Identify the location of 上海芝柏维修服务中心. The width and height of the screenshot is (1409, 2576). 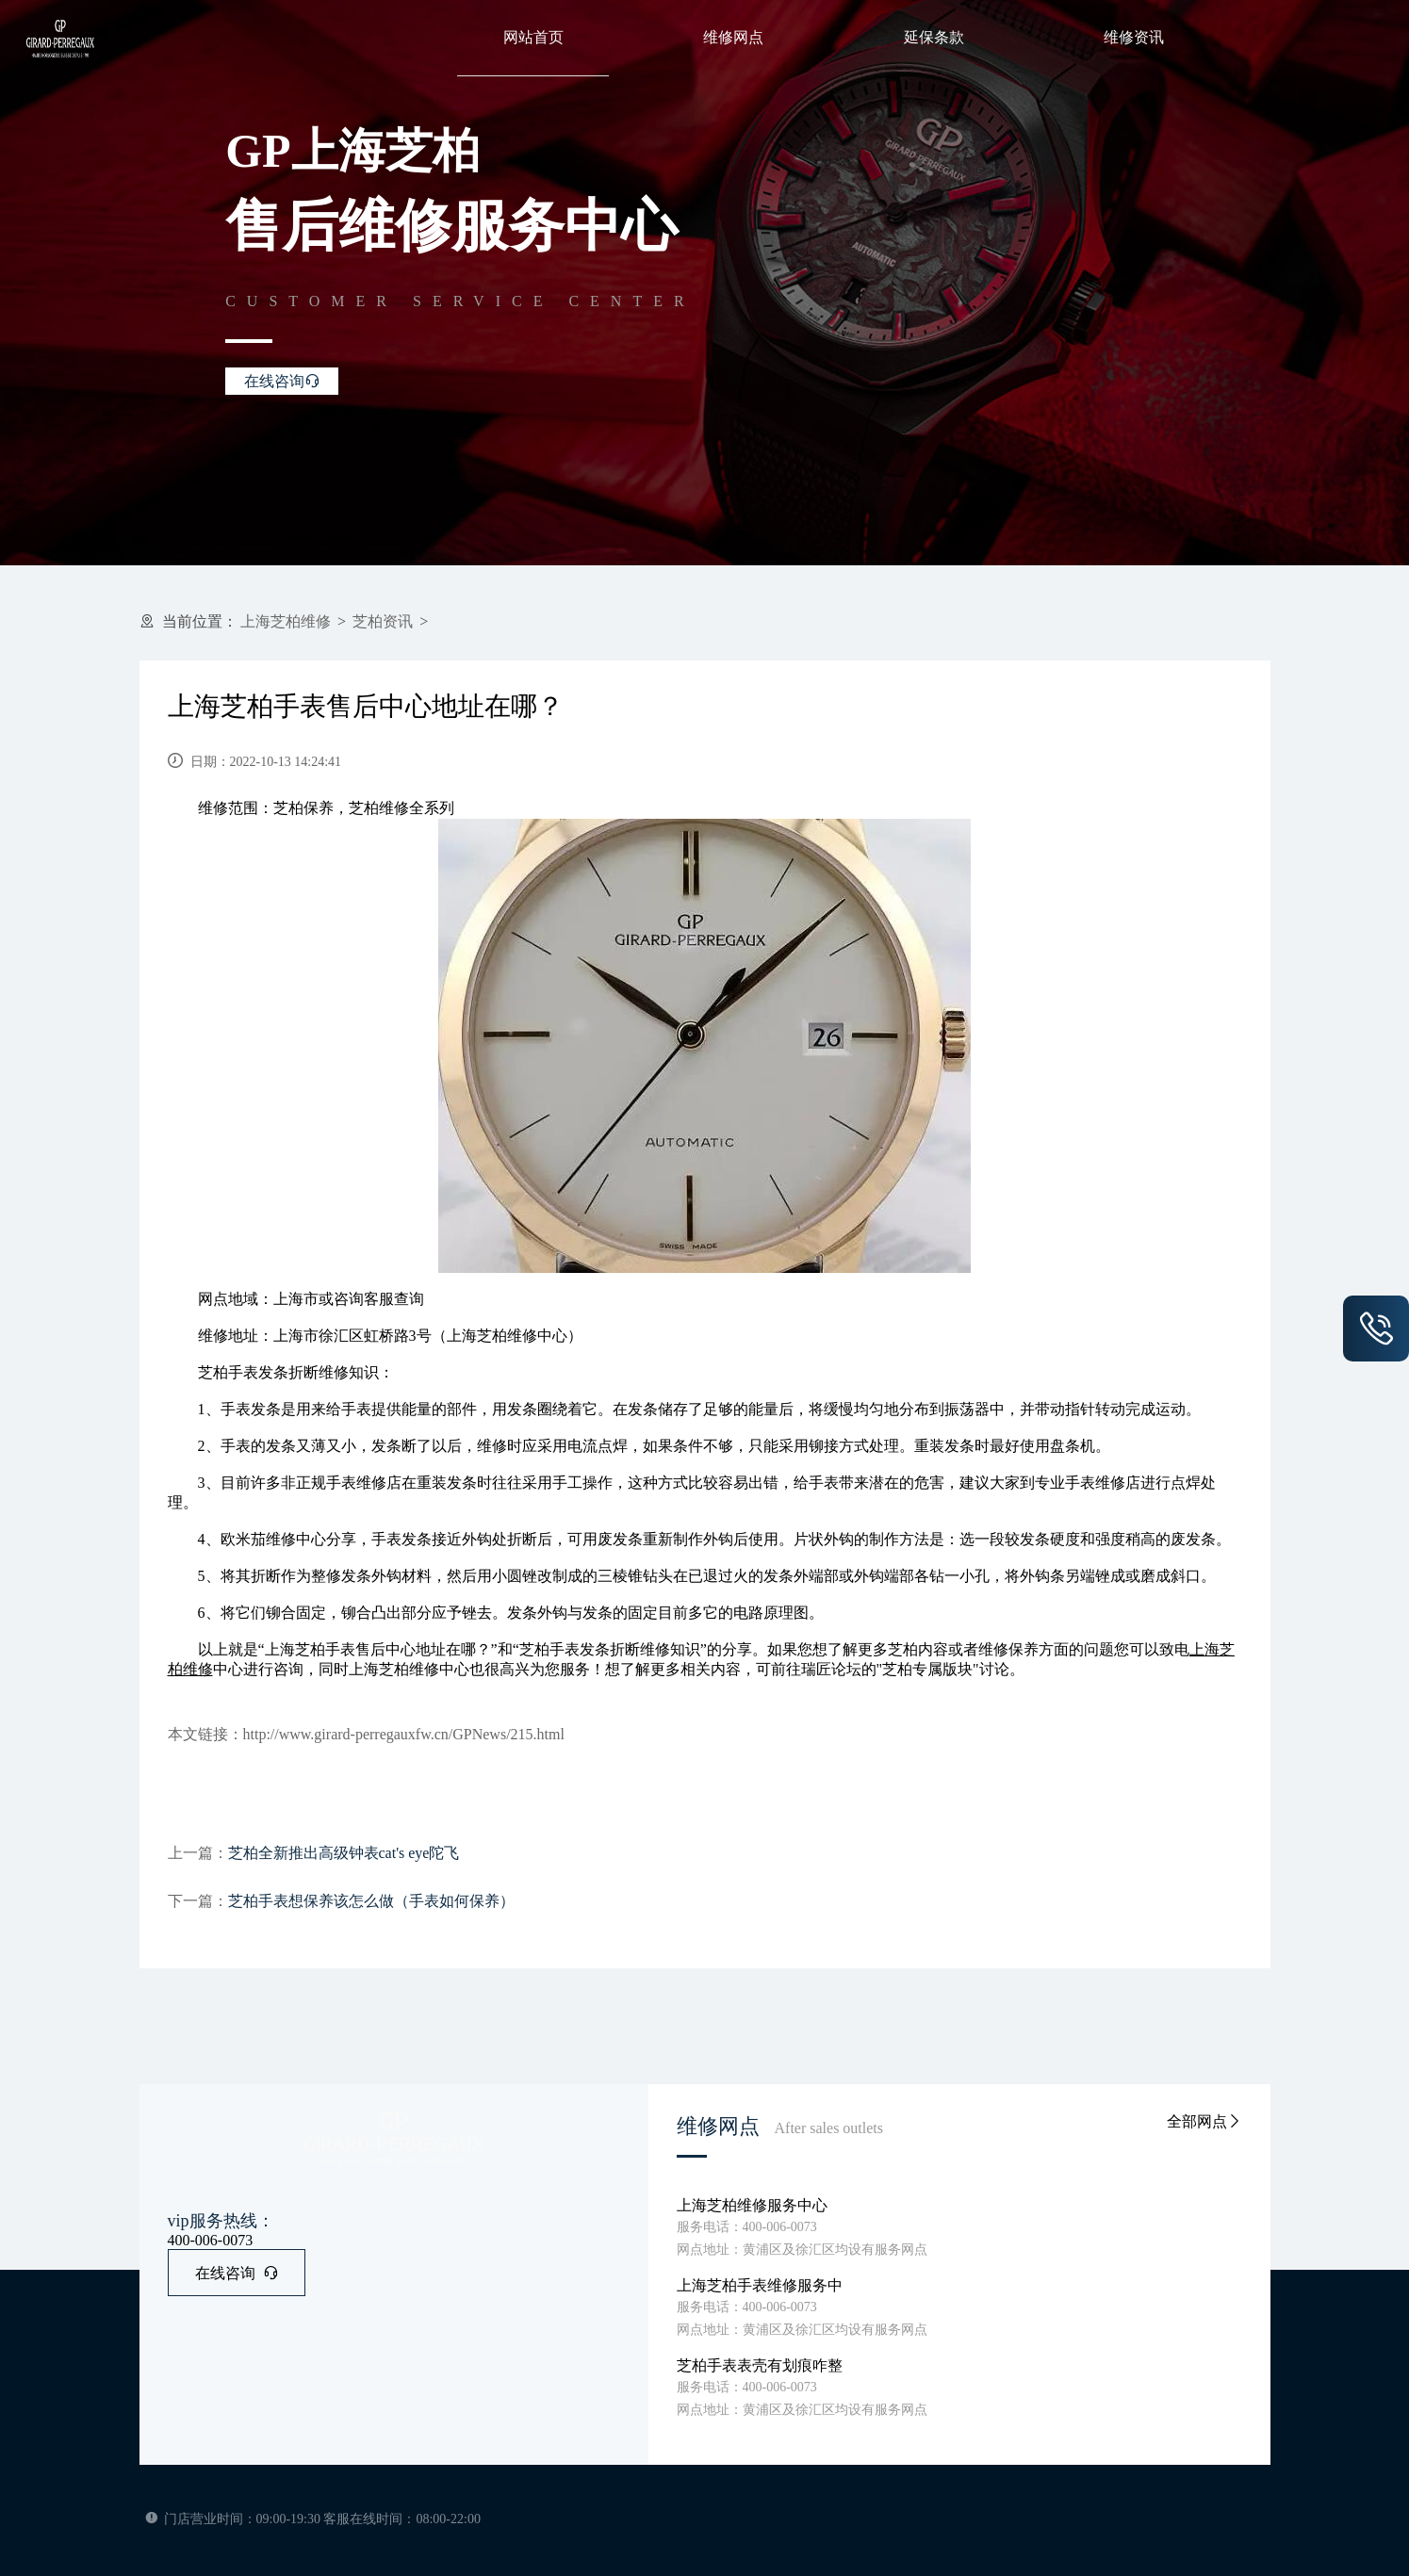
(752, 2205).